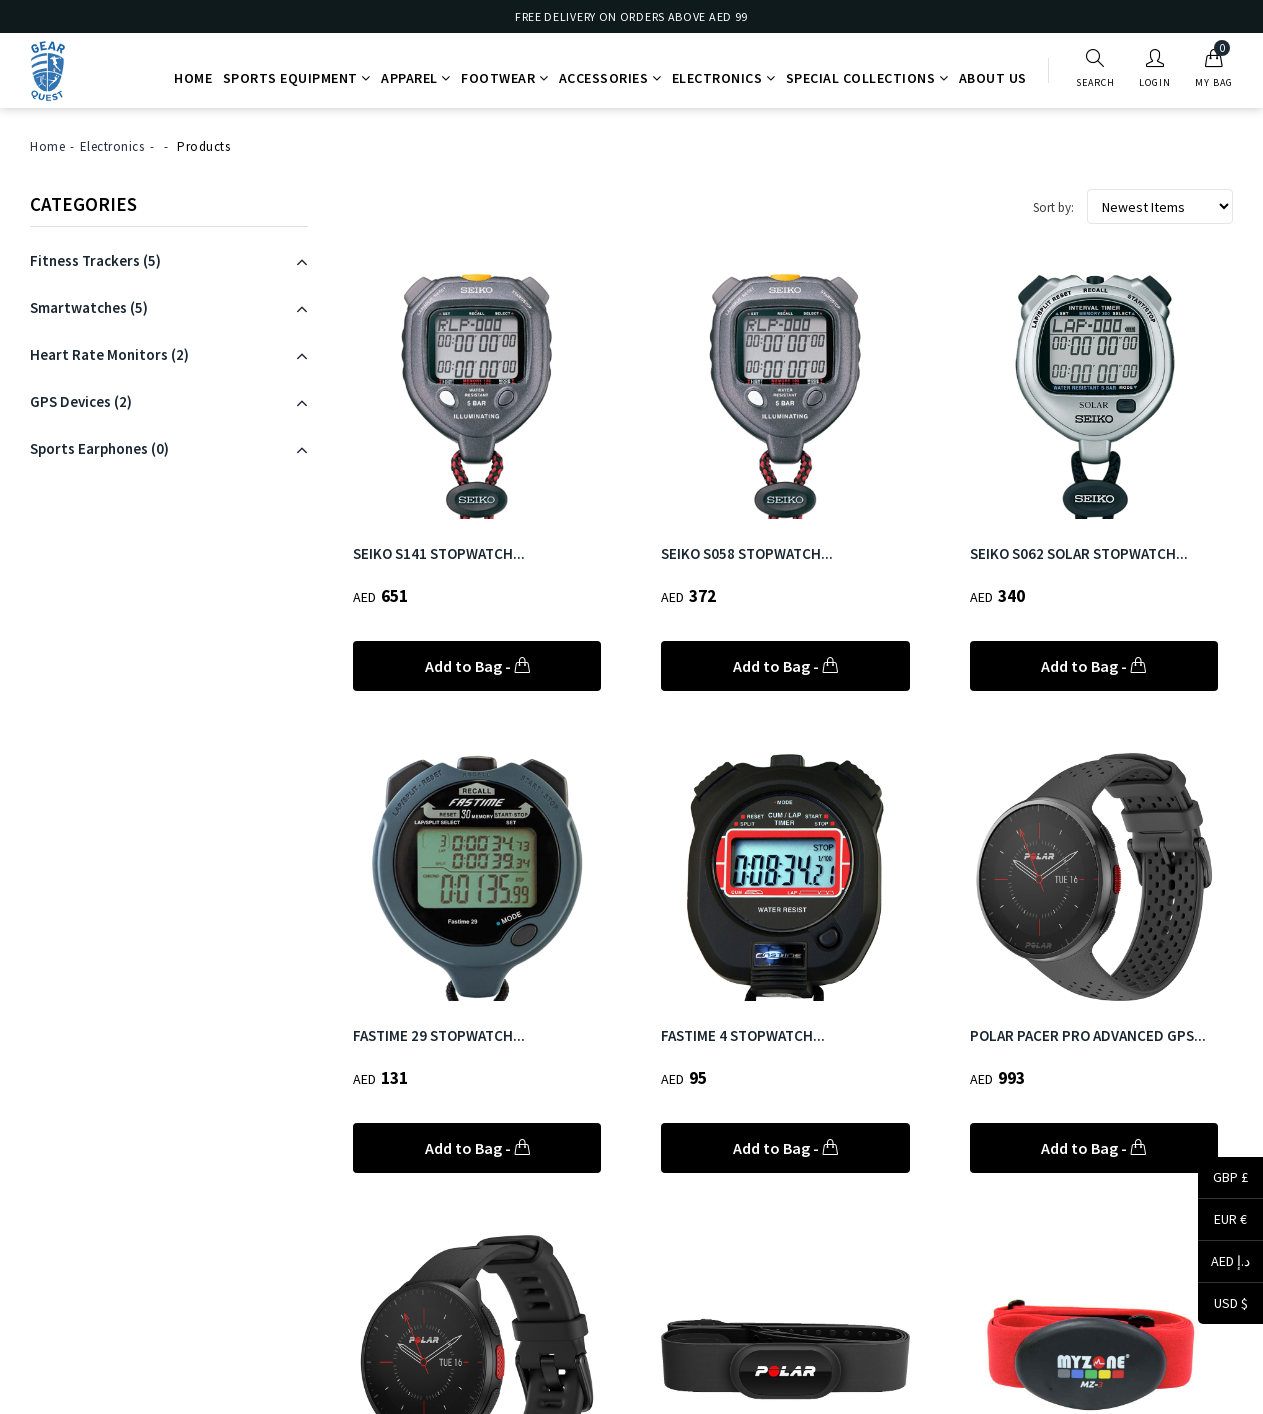  I want to click on Footwear, so click(504, 78).